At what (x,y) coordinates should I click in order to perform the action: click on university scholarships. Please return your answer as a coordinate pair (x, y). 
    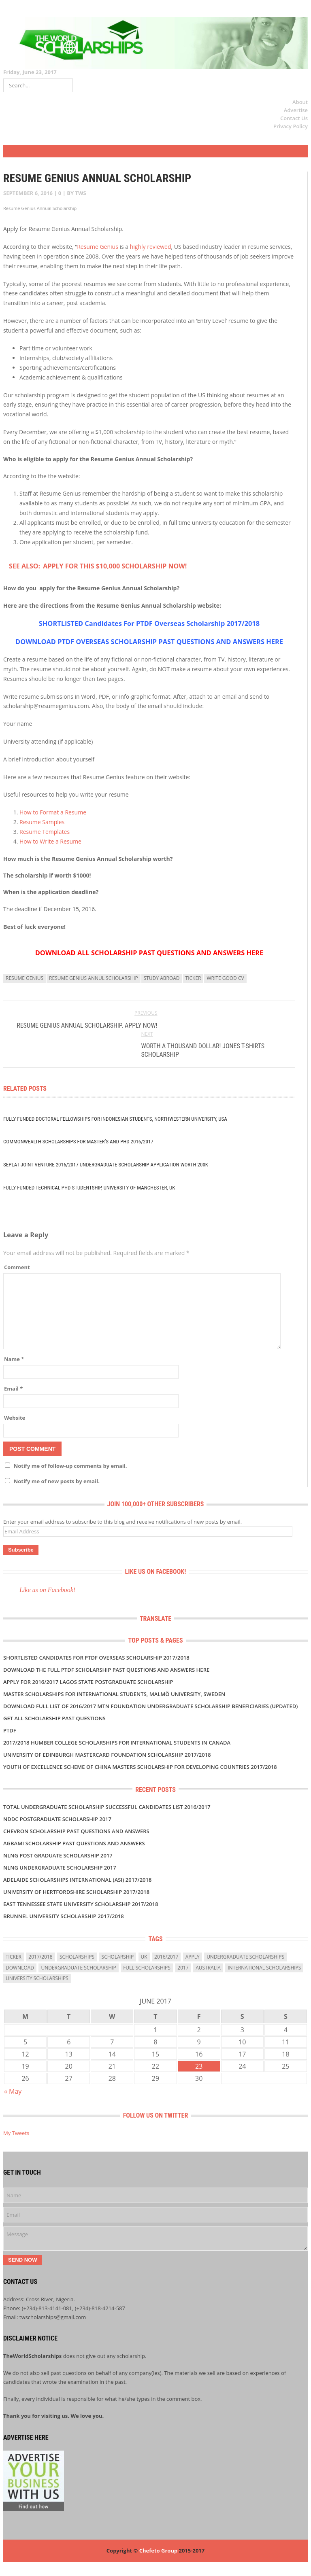
    Looking at the image, I should click on (37, 1978).